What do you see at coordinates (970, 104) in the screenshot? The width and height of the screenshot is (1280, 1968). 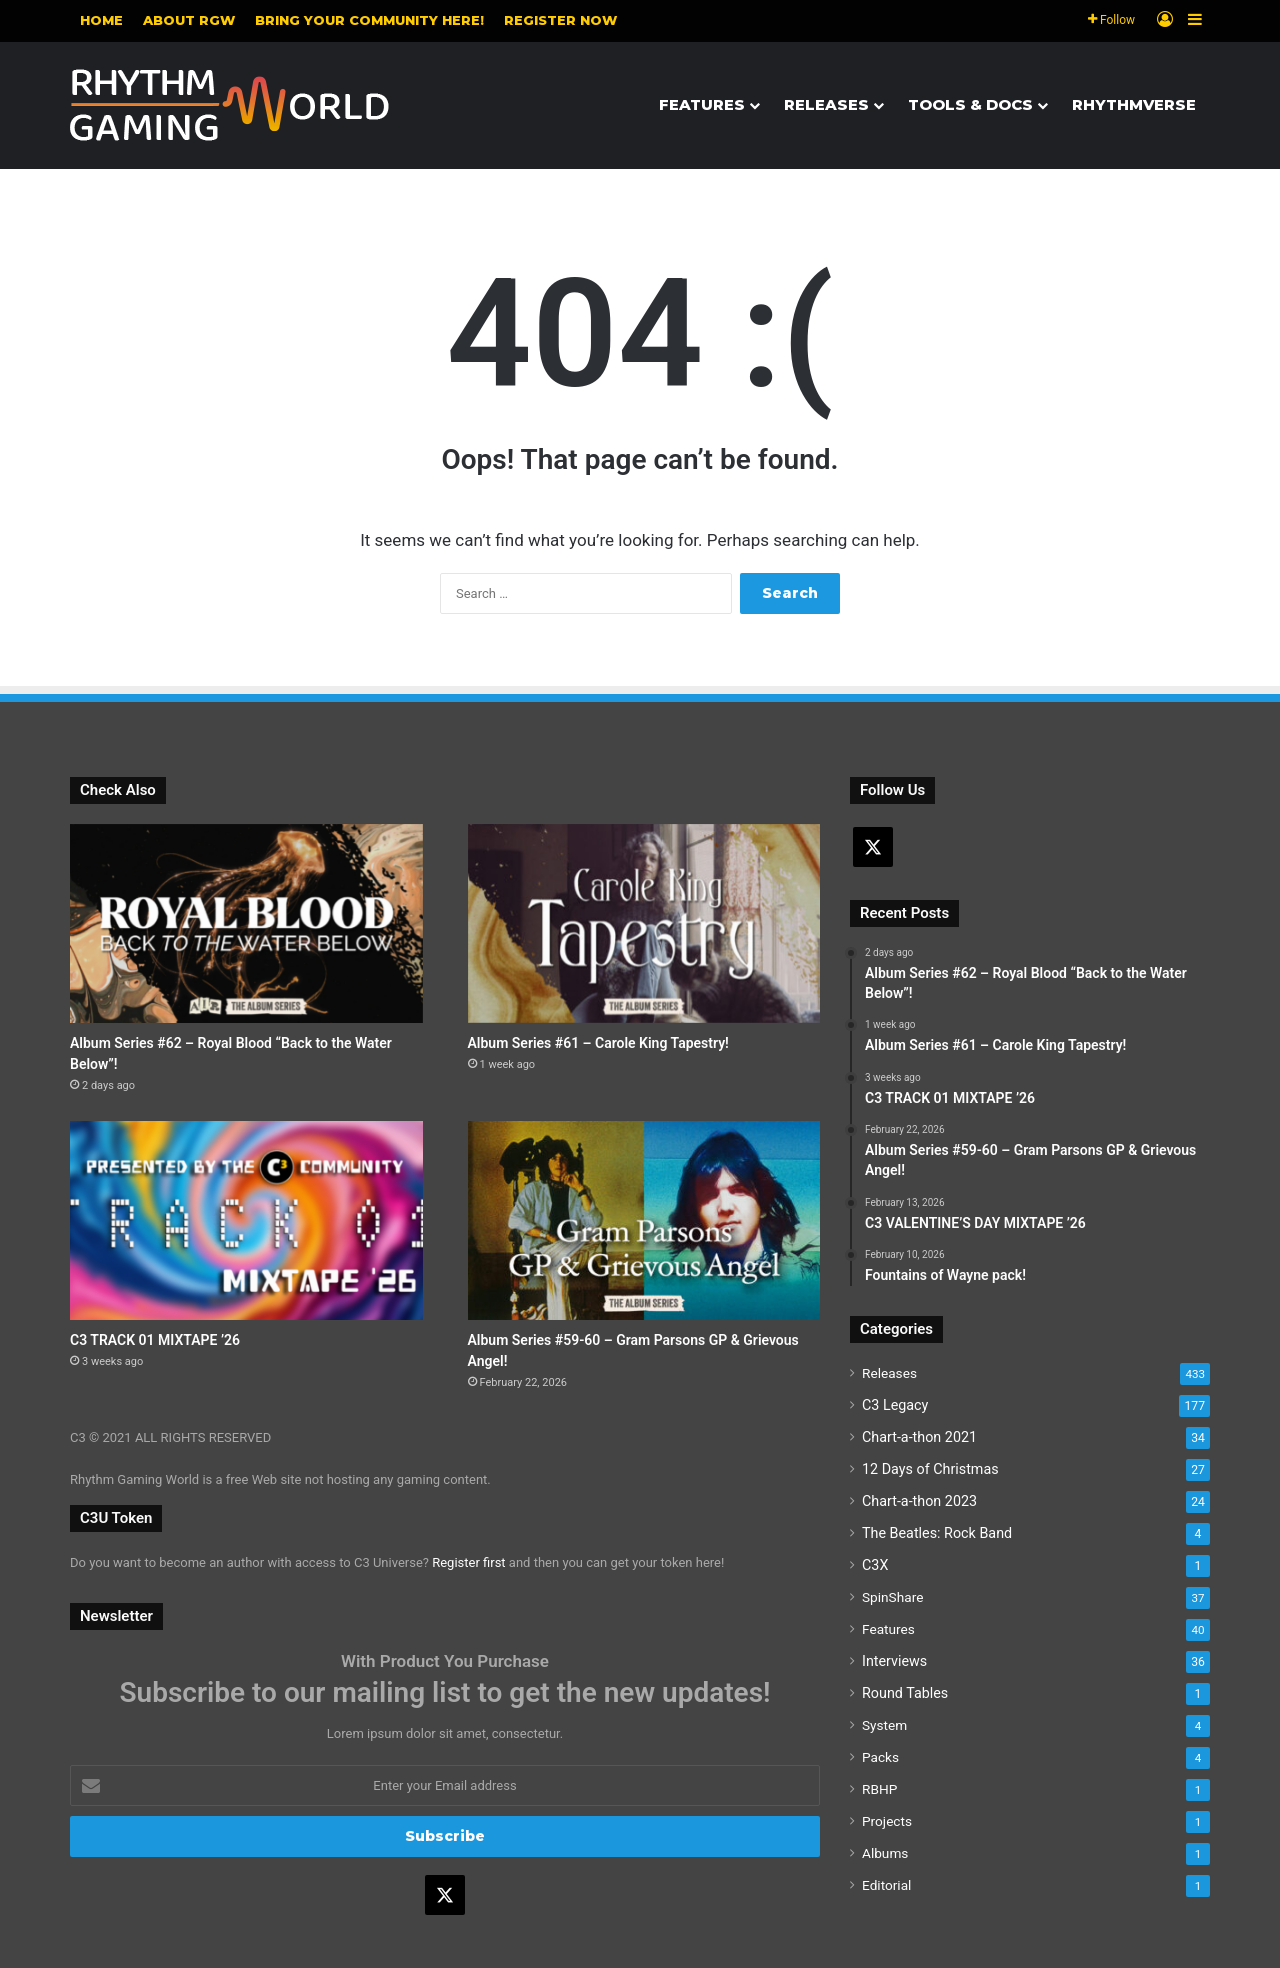 I see `Tools & Docs` at bounding box center [970, 104].